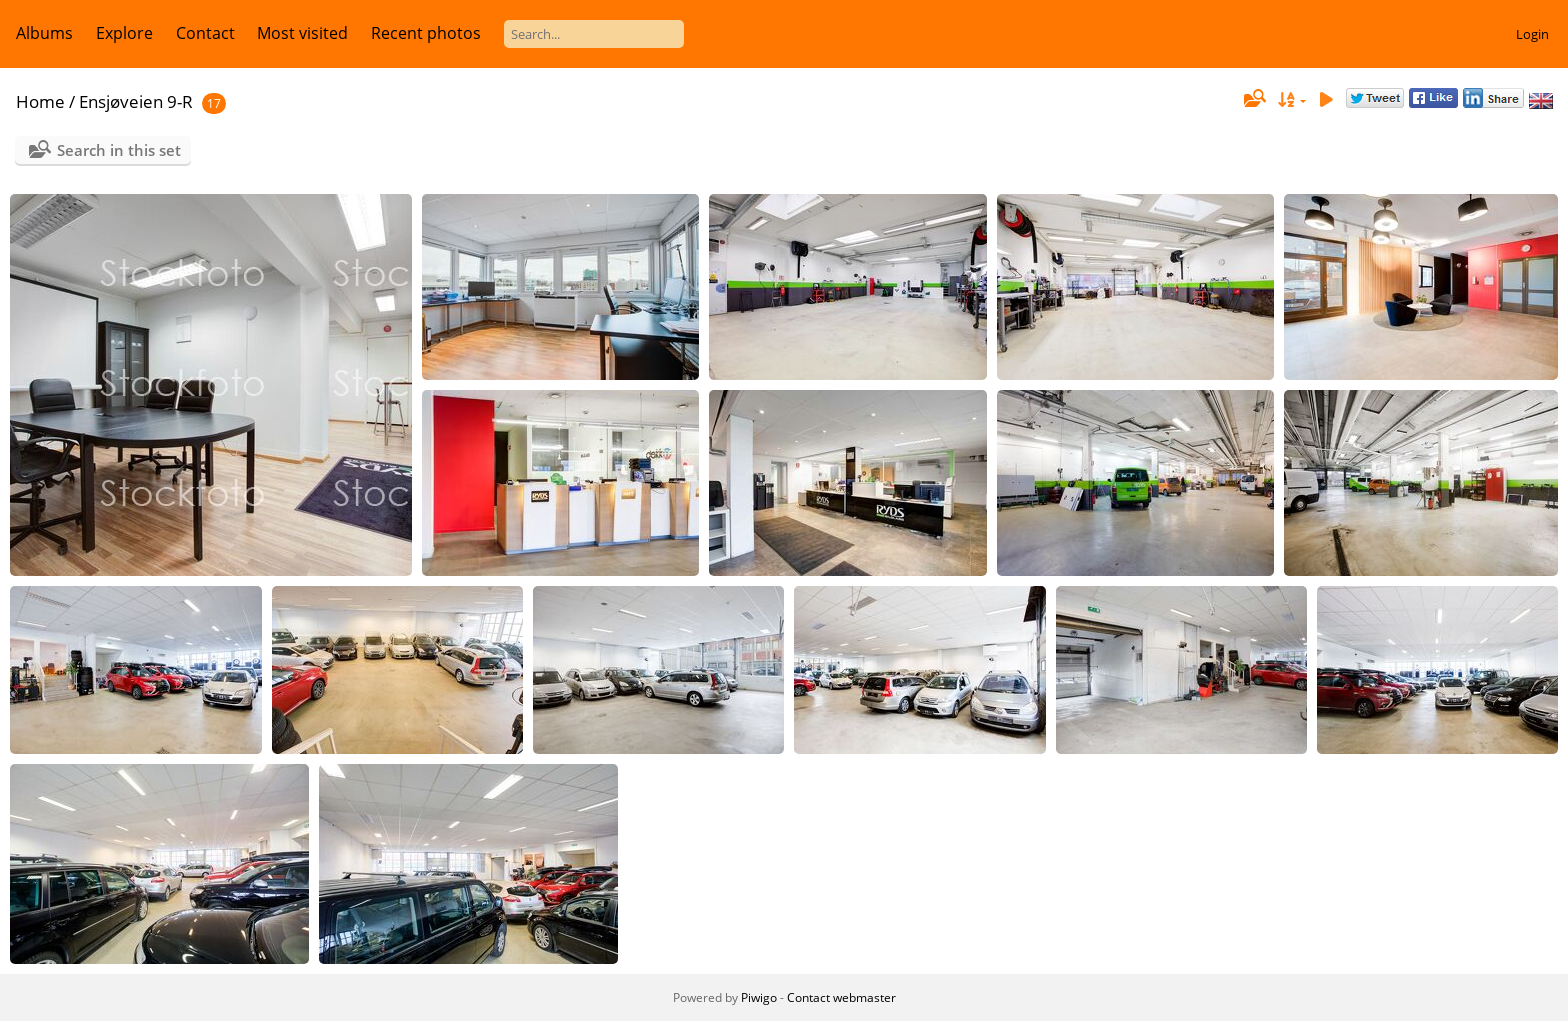 The width and height of the screenshot is (1568, 1021). What do you see at coordinates (124, 33) in the screenshot?
I see `Explore` at bounding box center [124, 33].